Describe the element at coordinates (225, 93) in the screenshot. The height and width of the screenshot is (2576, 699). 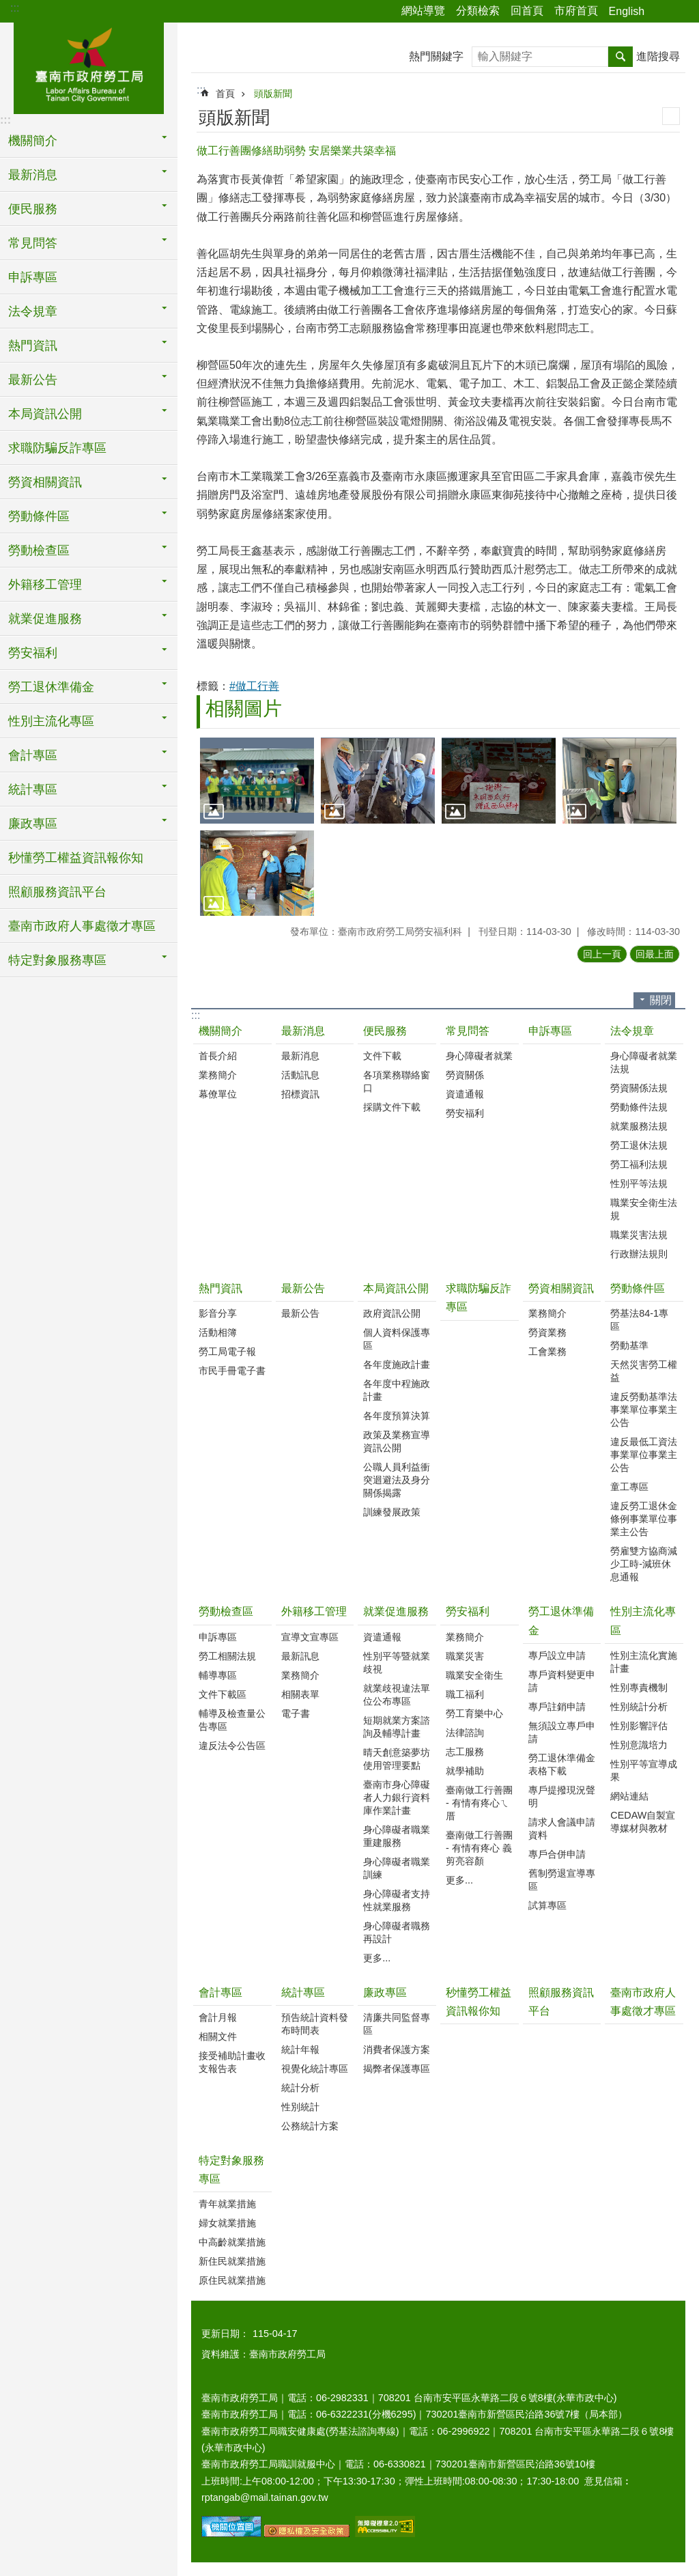
I see `首頁` at that location.